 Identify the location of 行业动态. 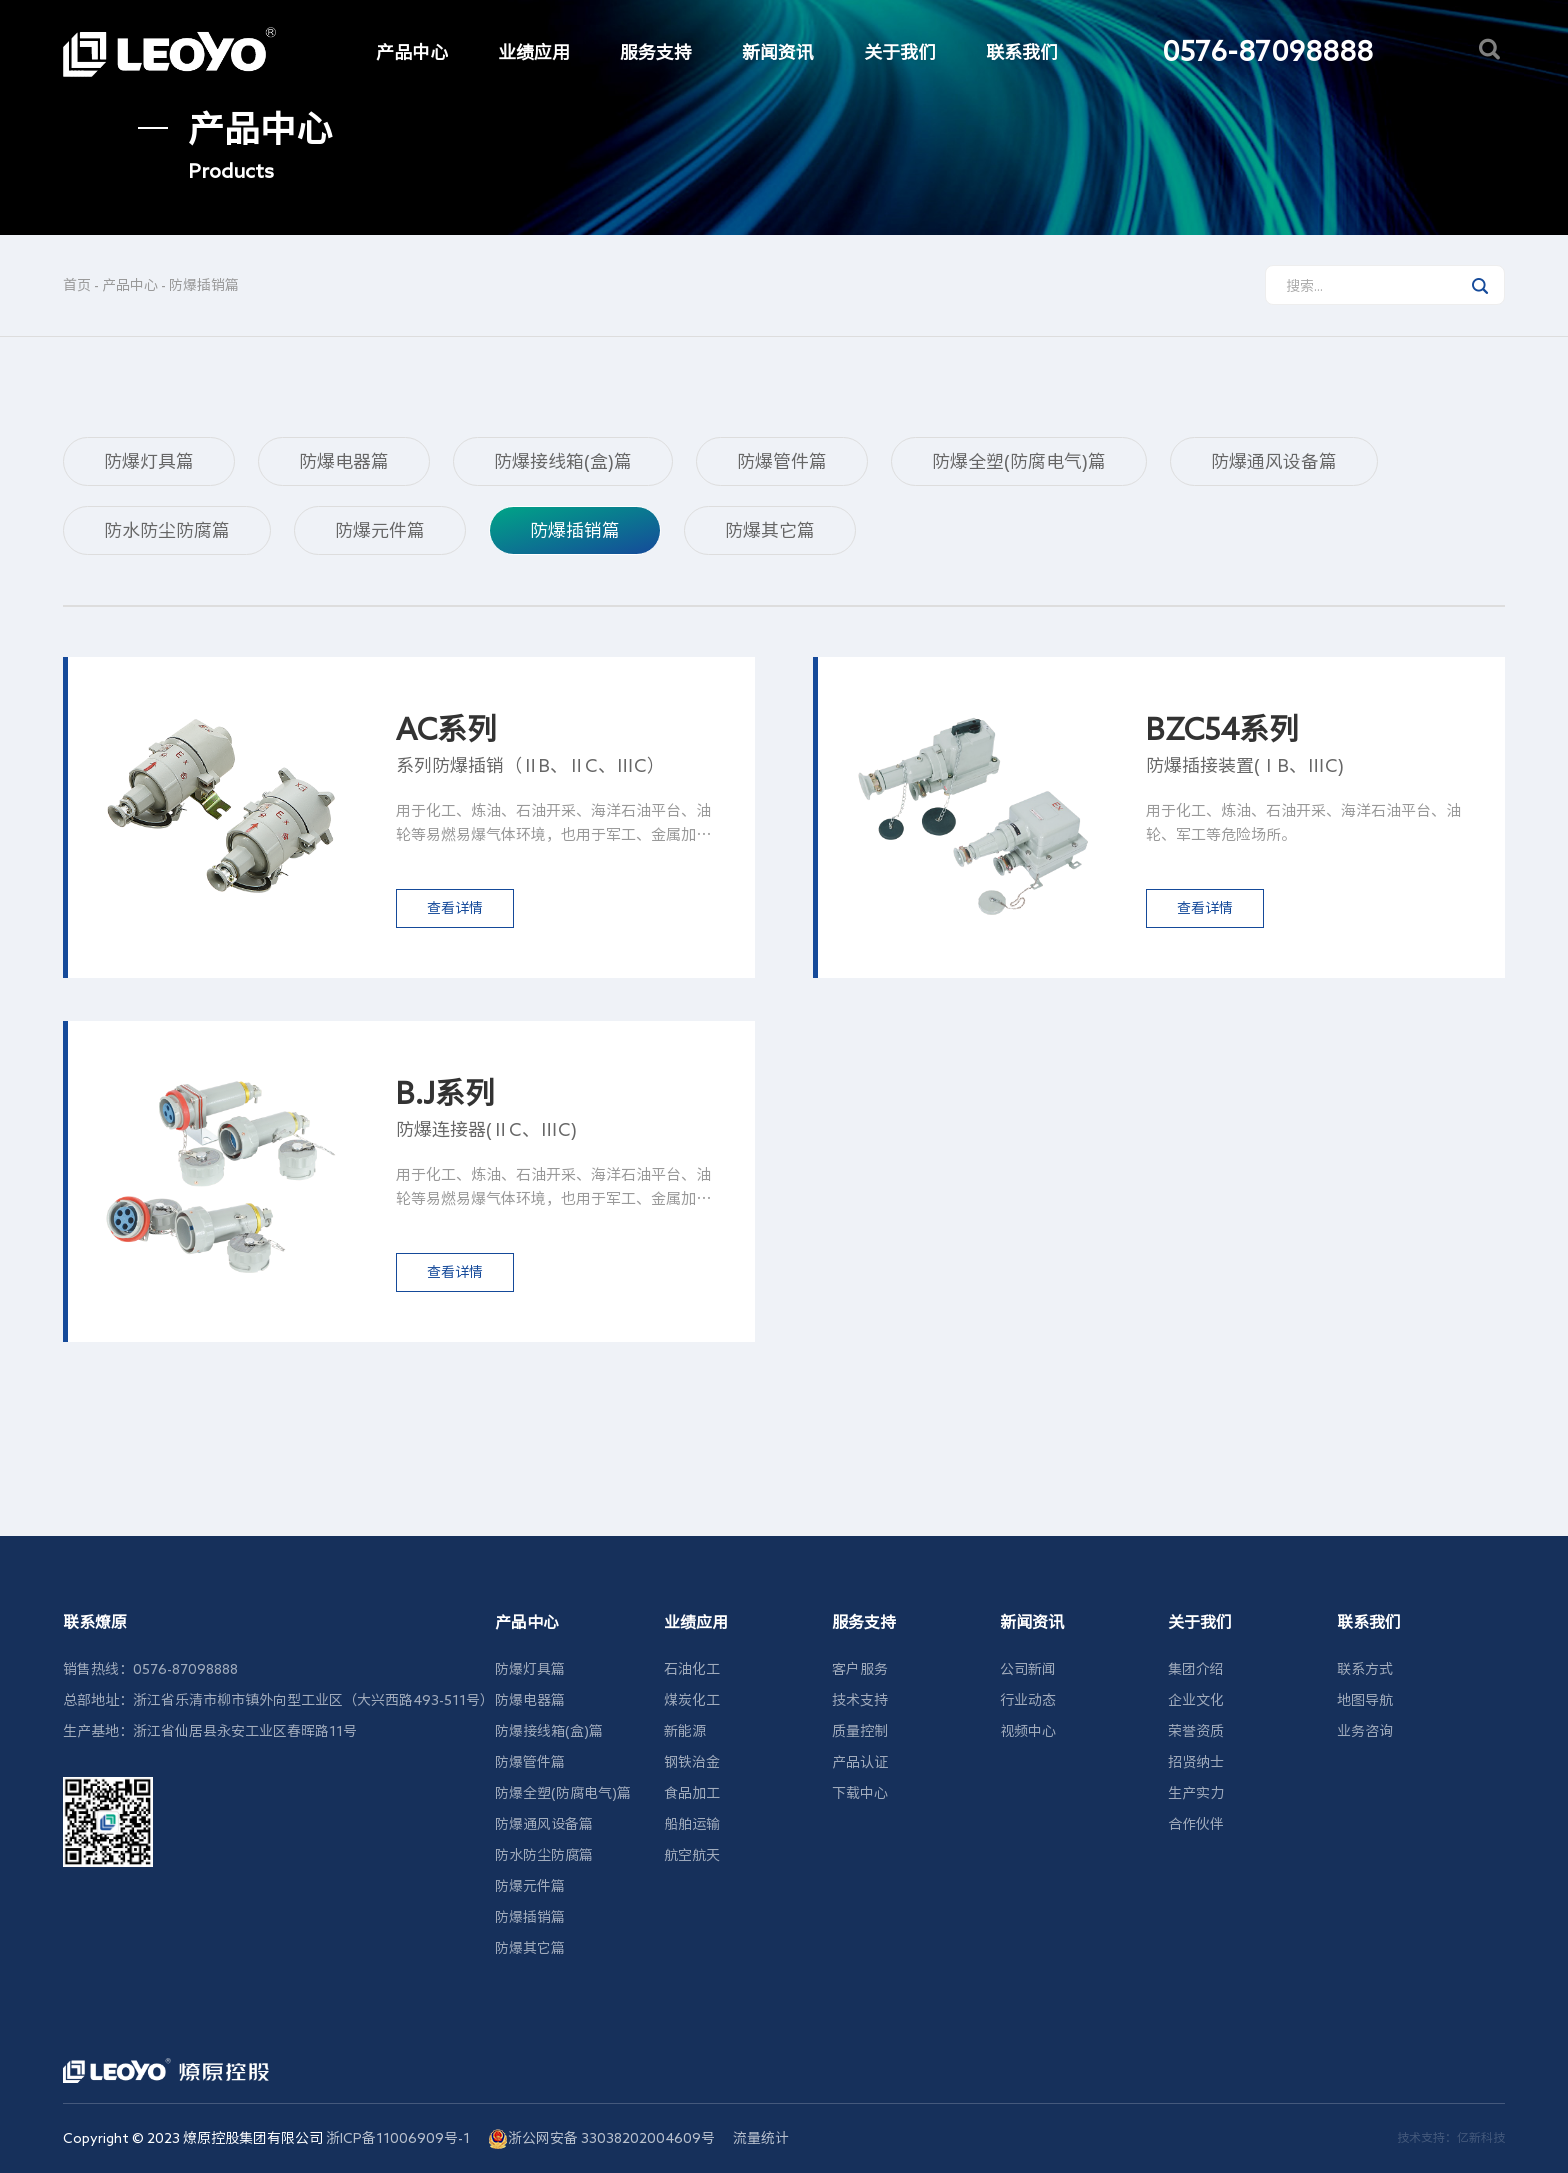
(1028, 1700).